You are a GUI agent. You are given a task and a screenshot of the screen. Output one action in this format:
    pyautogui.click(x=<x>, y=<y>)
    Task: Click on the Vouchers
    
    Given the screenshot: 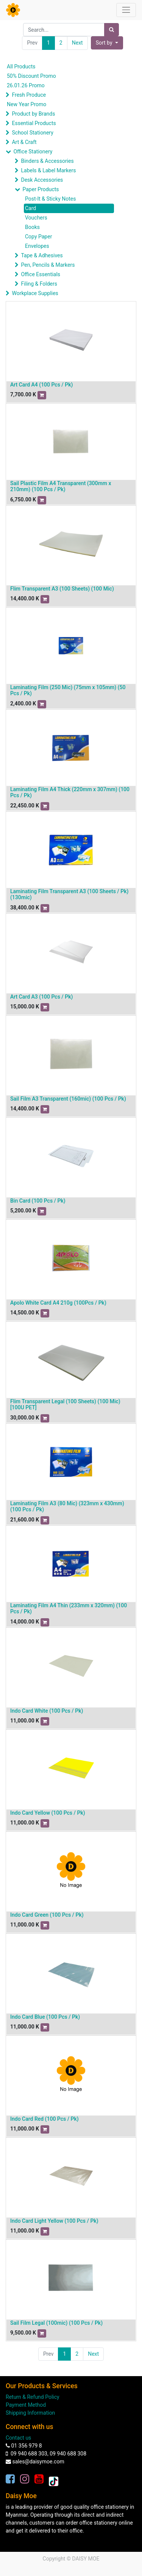 What is the action you would take?
    pyautogui.click(x=36, y=218)
    